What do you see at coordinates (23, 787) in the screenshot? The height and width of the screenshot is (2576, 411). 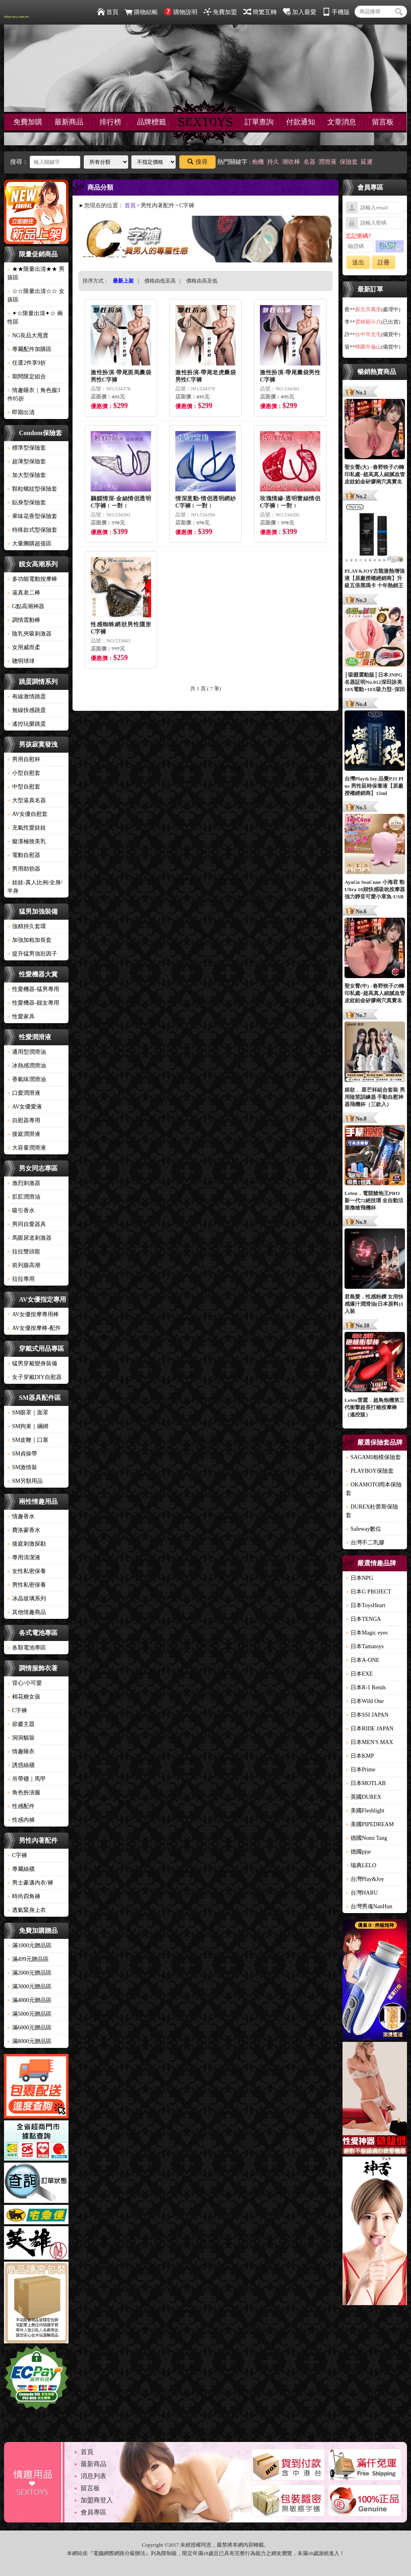 I see `中型自慰套` at bounding box center [23, 787].